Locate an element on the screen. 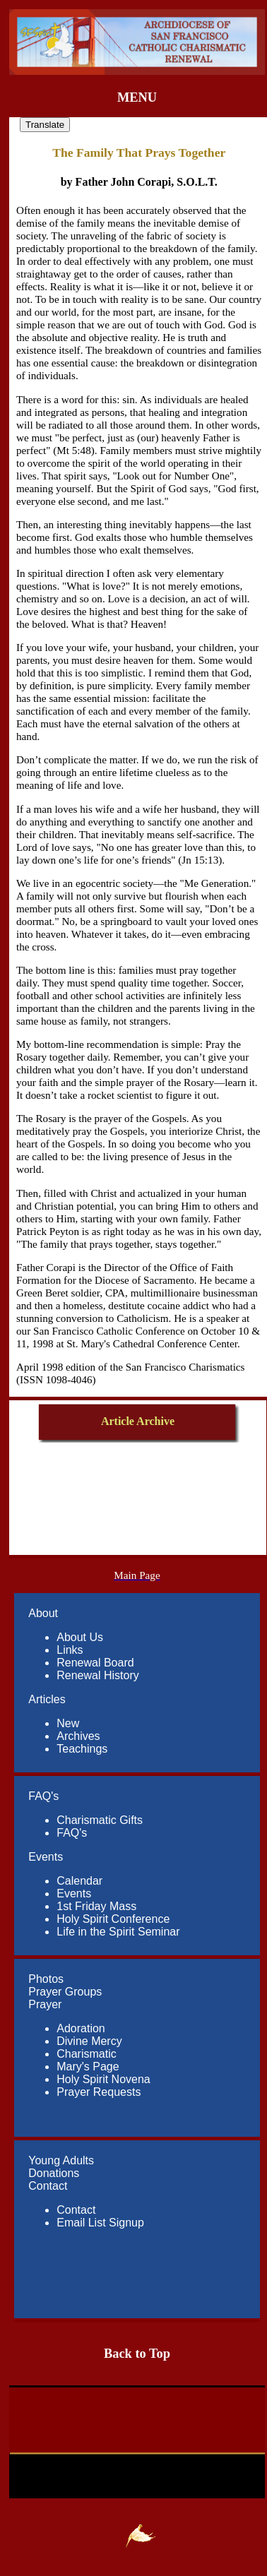 This screenshot has width=267, height=2576. Teachings is located at coordinates (82, 1749).